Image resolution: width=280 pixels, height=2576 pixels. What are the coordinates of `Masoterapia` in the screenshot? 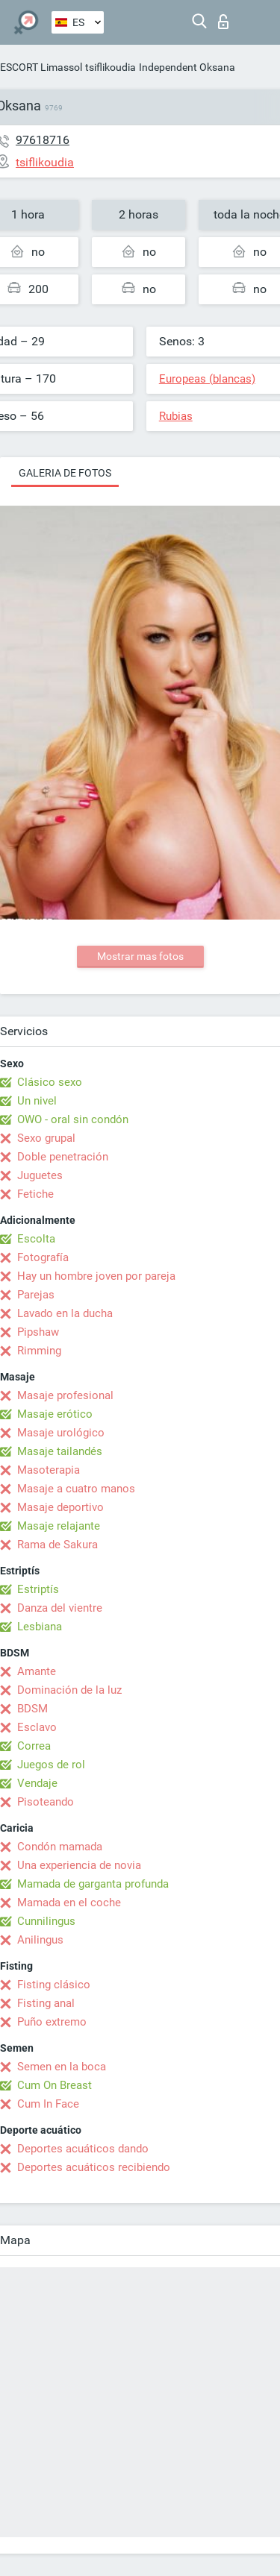 It's located at (48, 1470).